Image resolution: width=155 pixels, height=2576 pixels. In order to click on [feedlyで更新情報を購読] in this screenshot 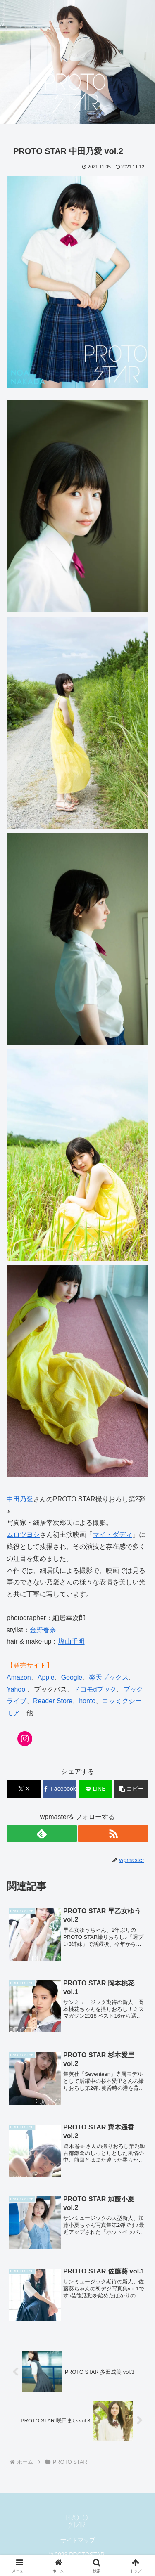, I will do `click(42, 1833)`.